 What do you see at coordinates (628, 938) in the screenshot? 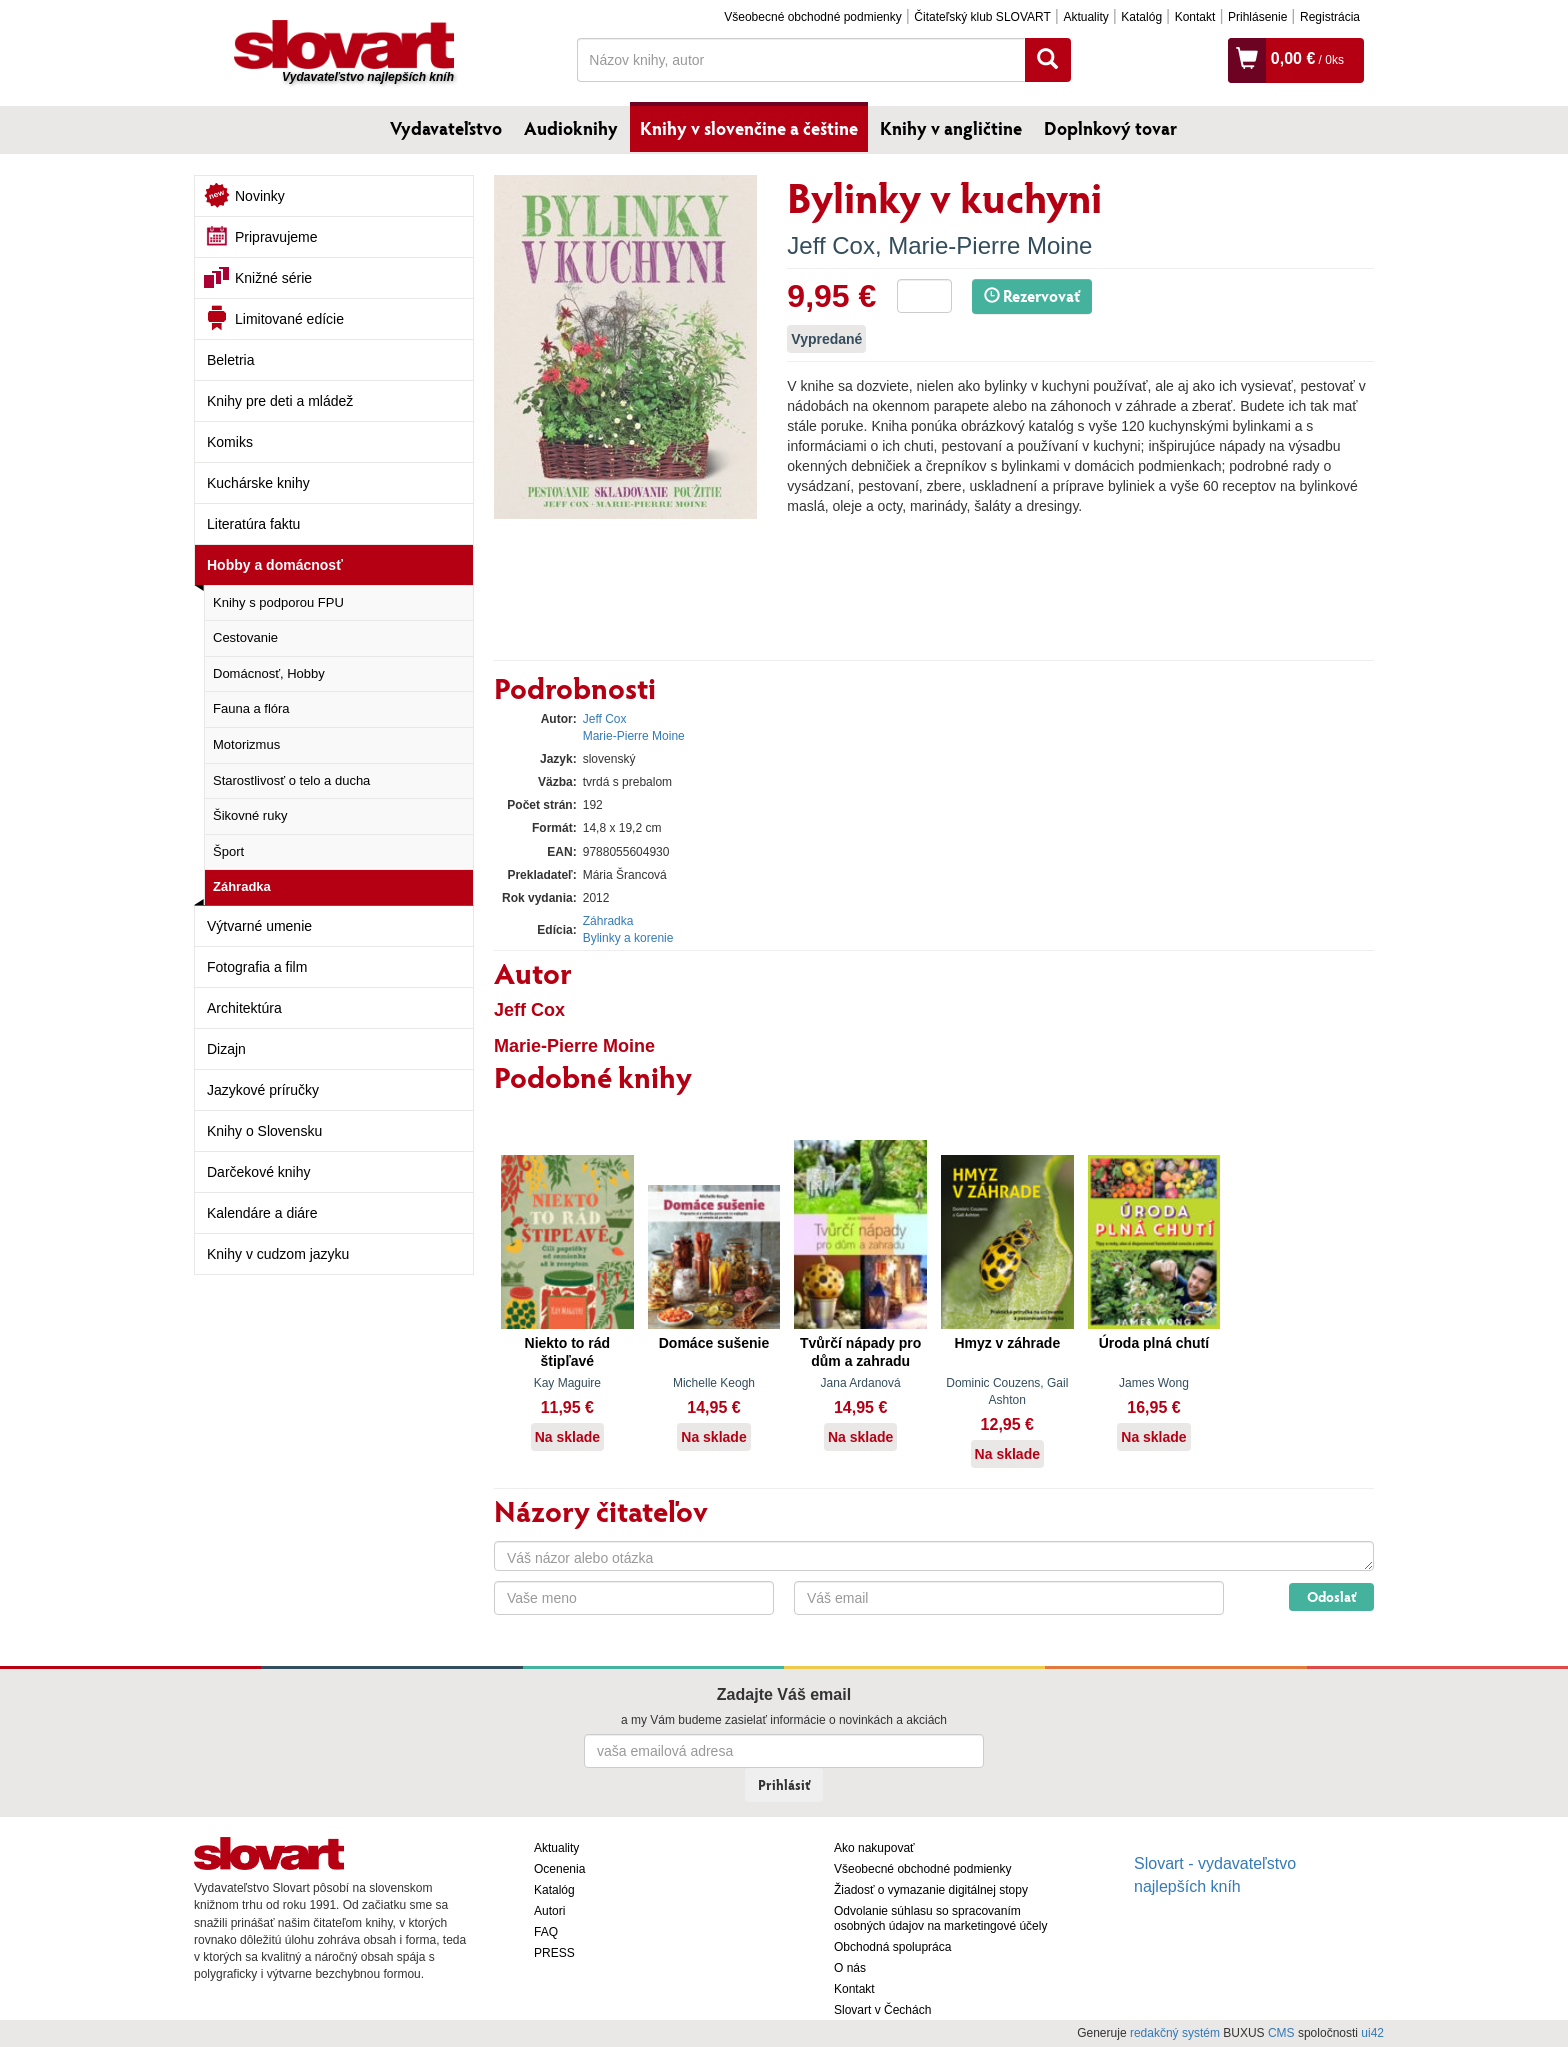
I see `Bylinky a korenie` at bounding box center [628, 938].